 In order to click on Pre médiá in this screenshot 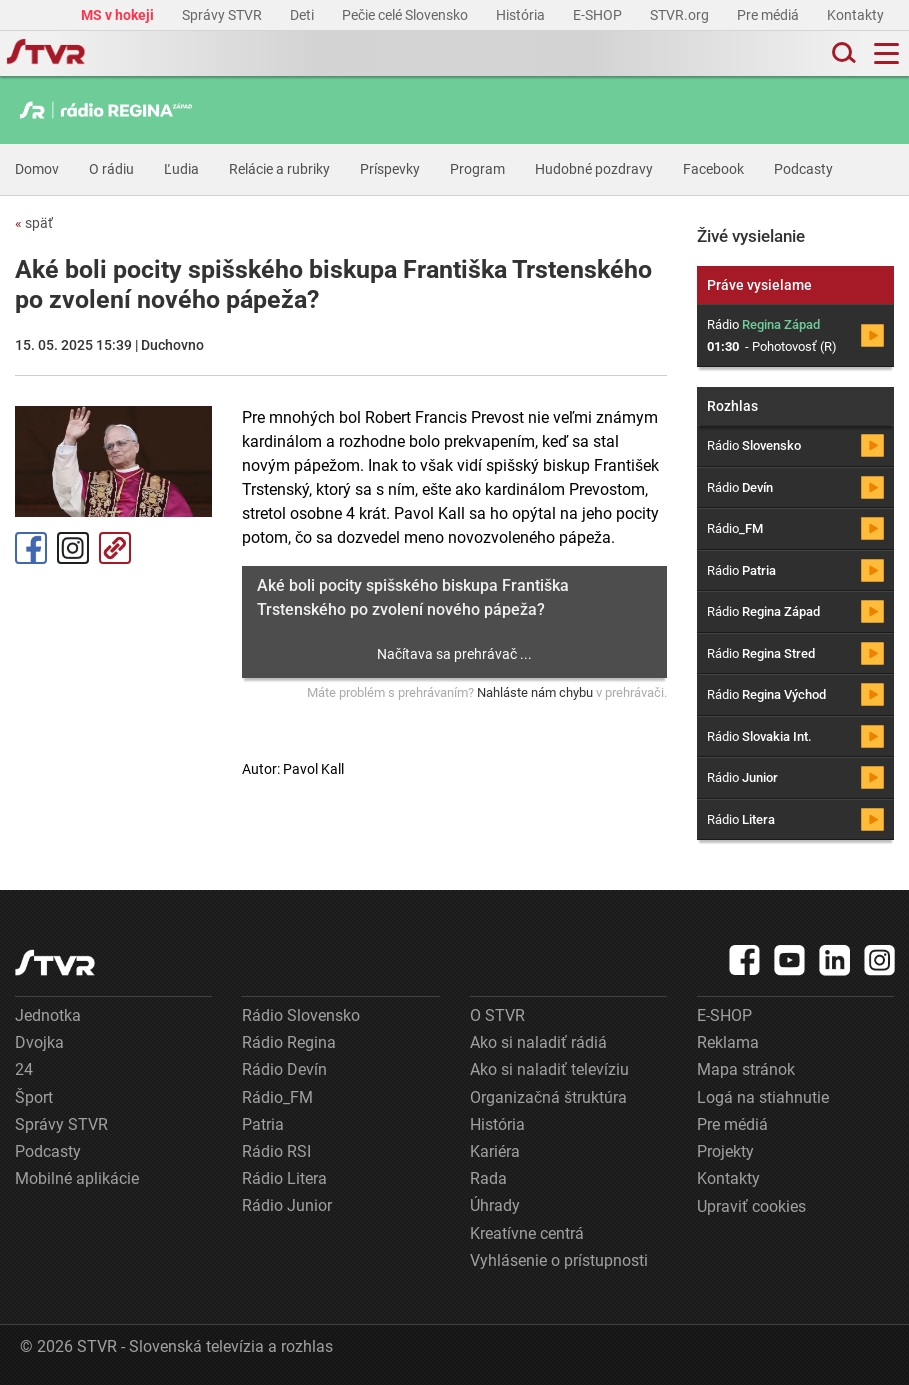, I will do `click(769, 15)`.